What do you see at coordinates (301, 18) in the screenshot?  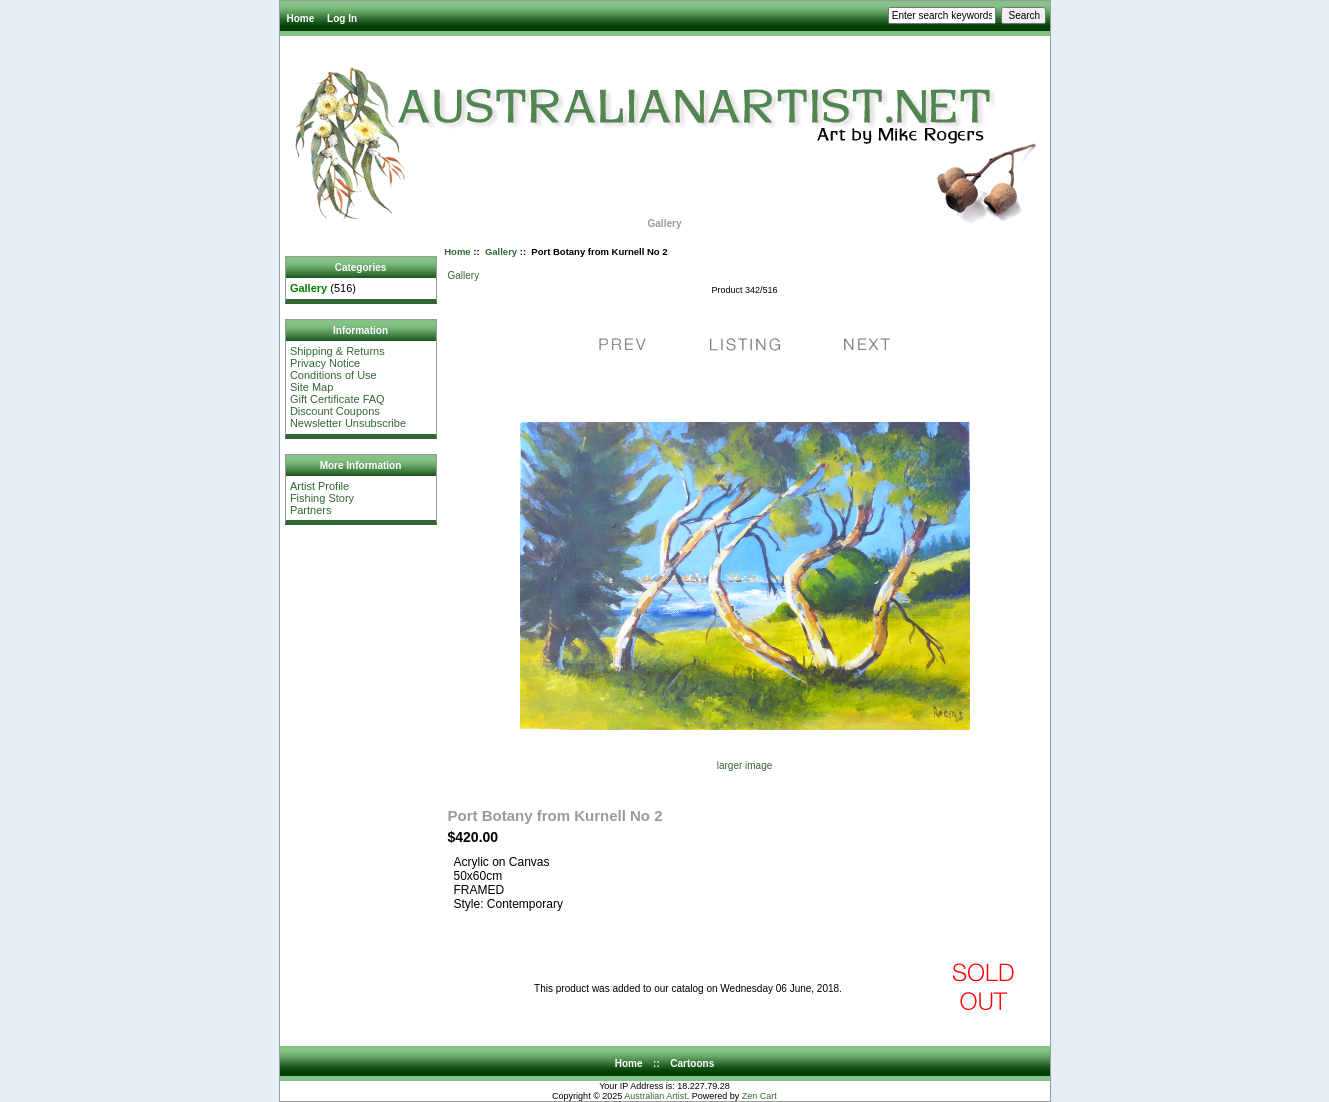 I see `Home` at bounding box center [301, 18].